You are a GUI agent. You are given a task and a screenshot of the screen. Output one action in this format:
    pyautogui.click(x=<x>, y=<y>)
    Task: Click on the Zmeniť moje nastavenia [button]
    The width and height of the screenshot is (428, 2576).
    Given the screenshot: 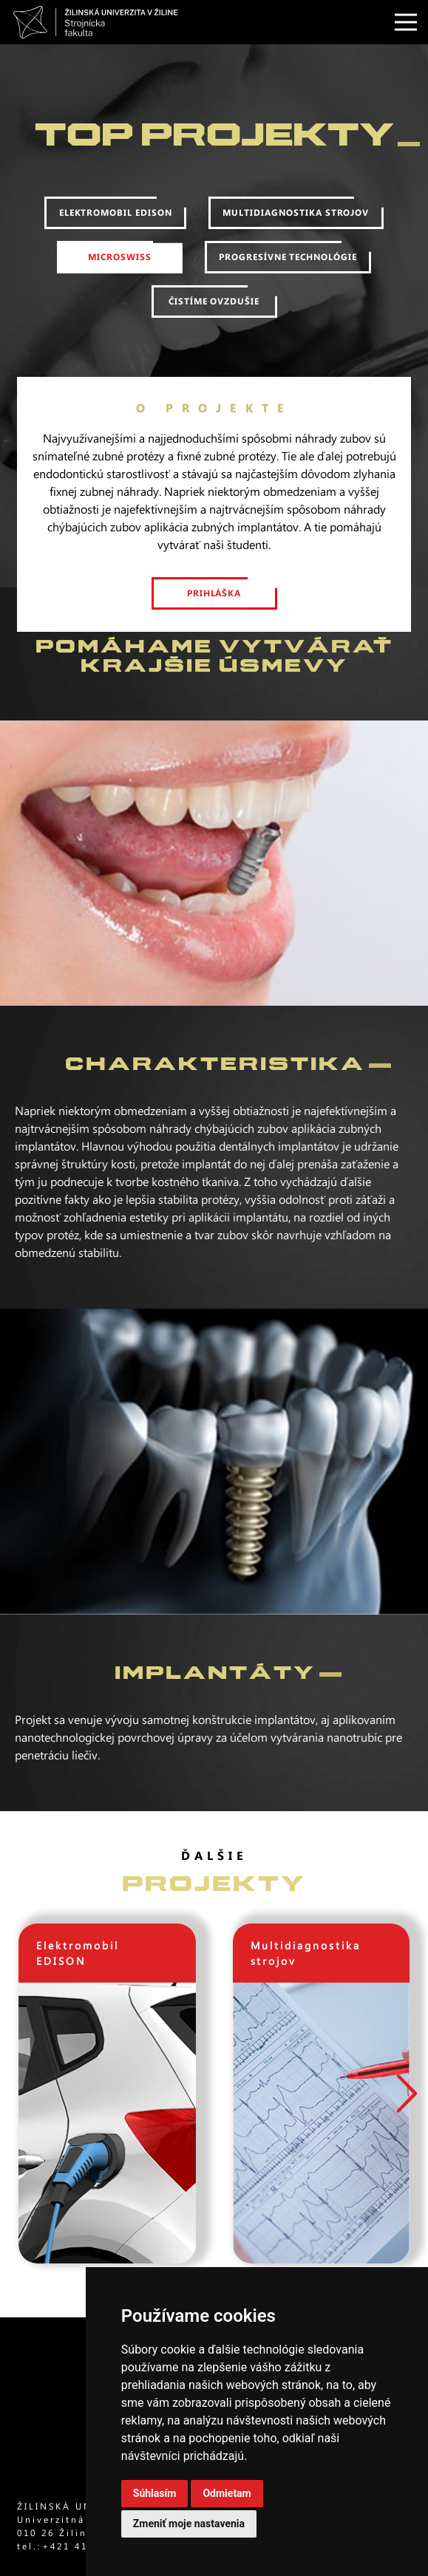 What is the action you would take?
    pyautogui.click(x=189, y=2523)
    